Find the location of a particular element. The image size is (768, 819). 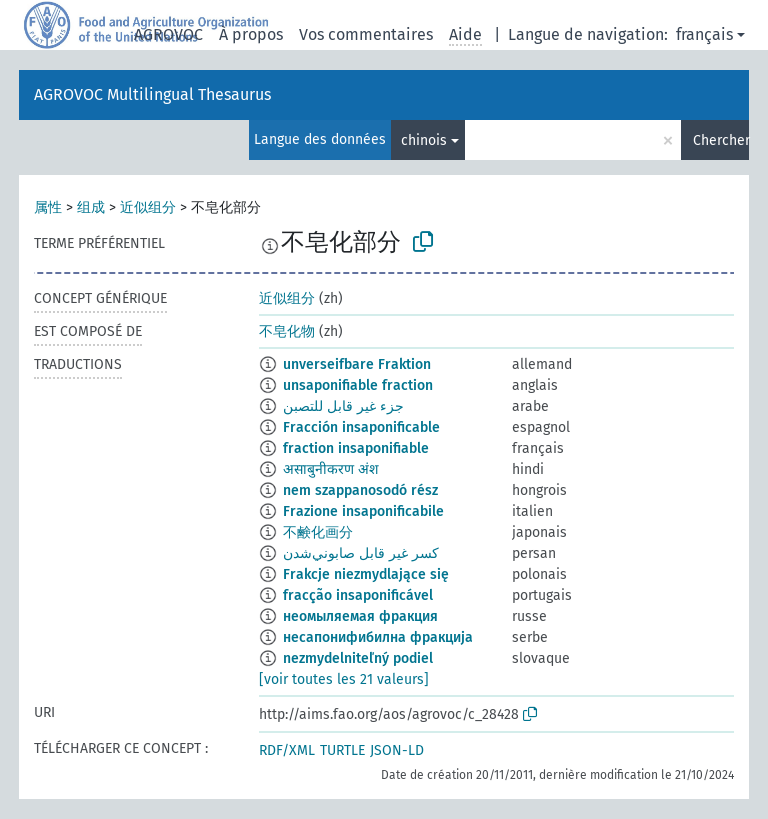

unverseifbare Fraktion is located at coordinates (357, 364).